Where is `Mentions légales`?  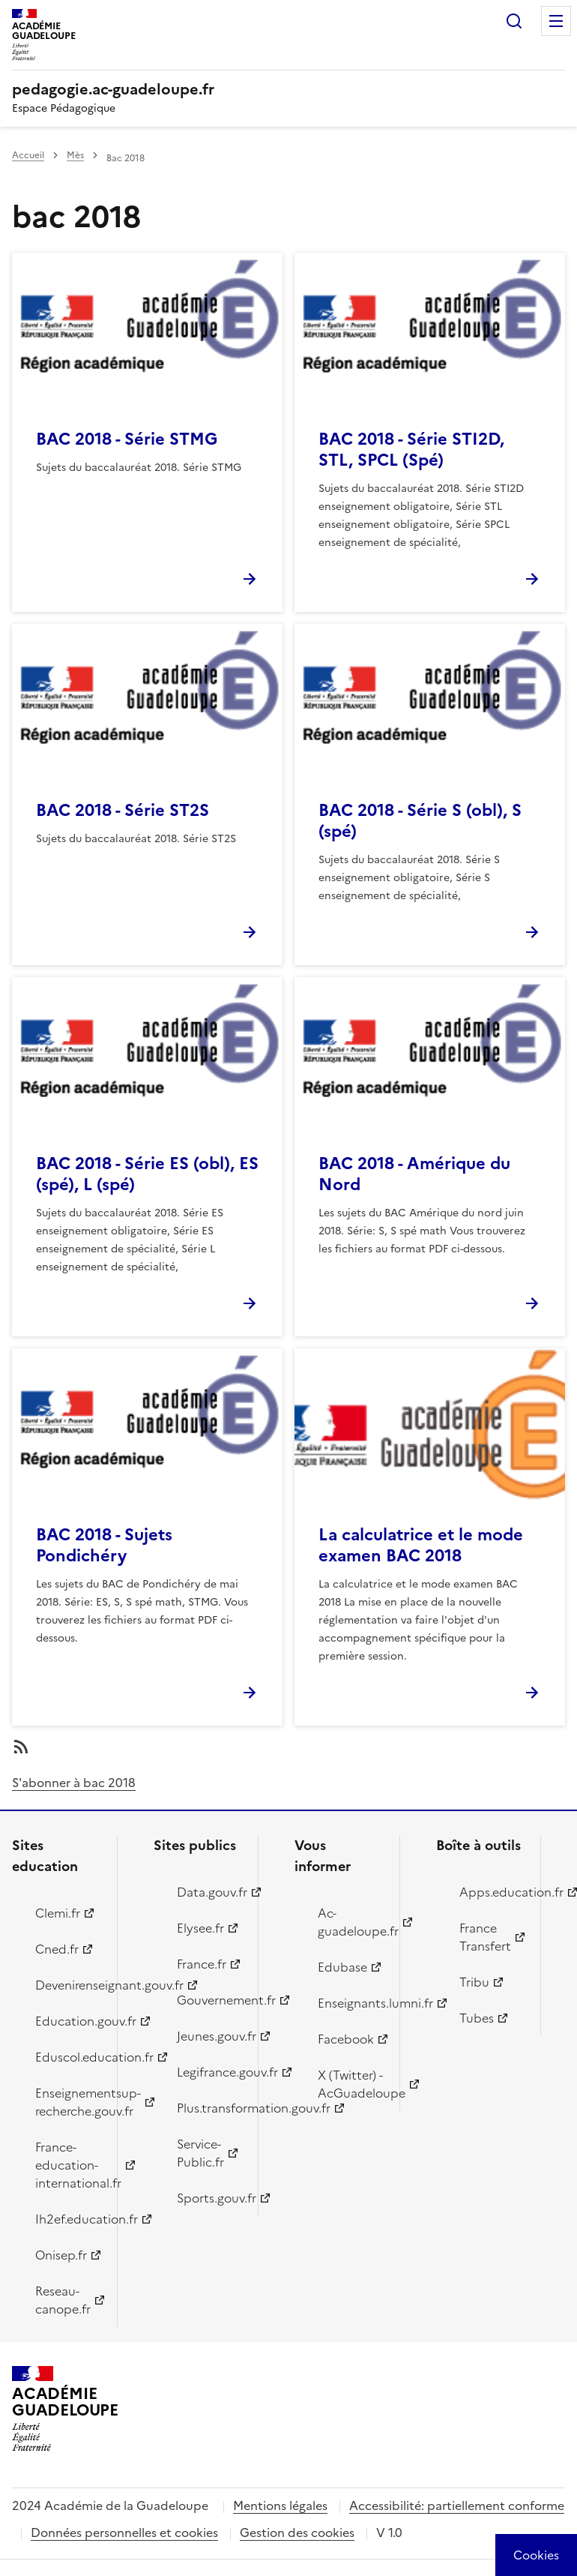 Mentions légales is located at coordinates (280, 2506).